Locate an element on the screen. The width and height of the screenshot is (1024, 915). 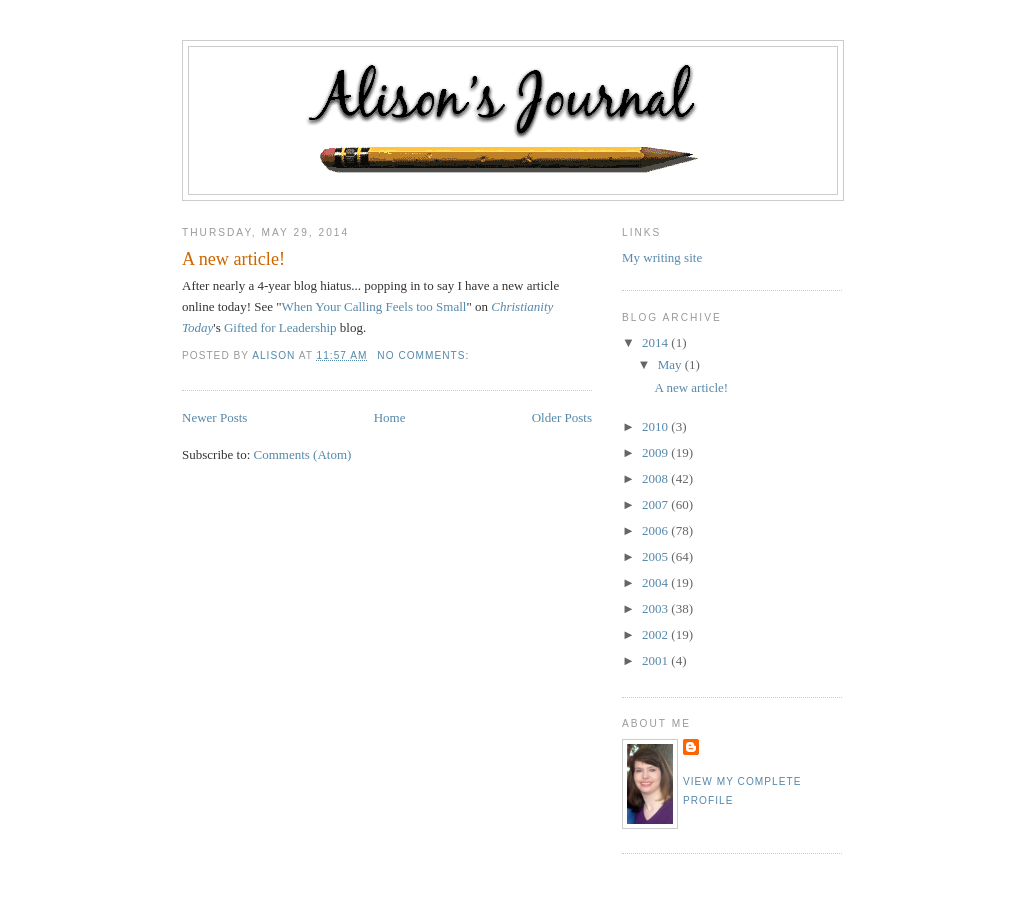
2001 is located at coordinates (656, 660).